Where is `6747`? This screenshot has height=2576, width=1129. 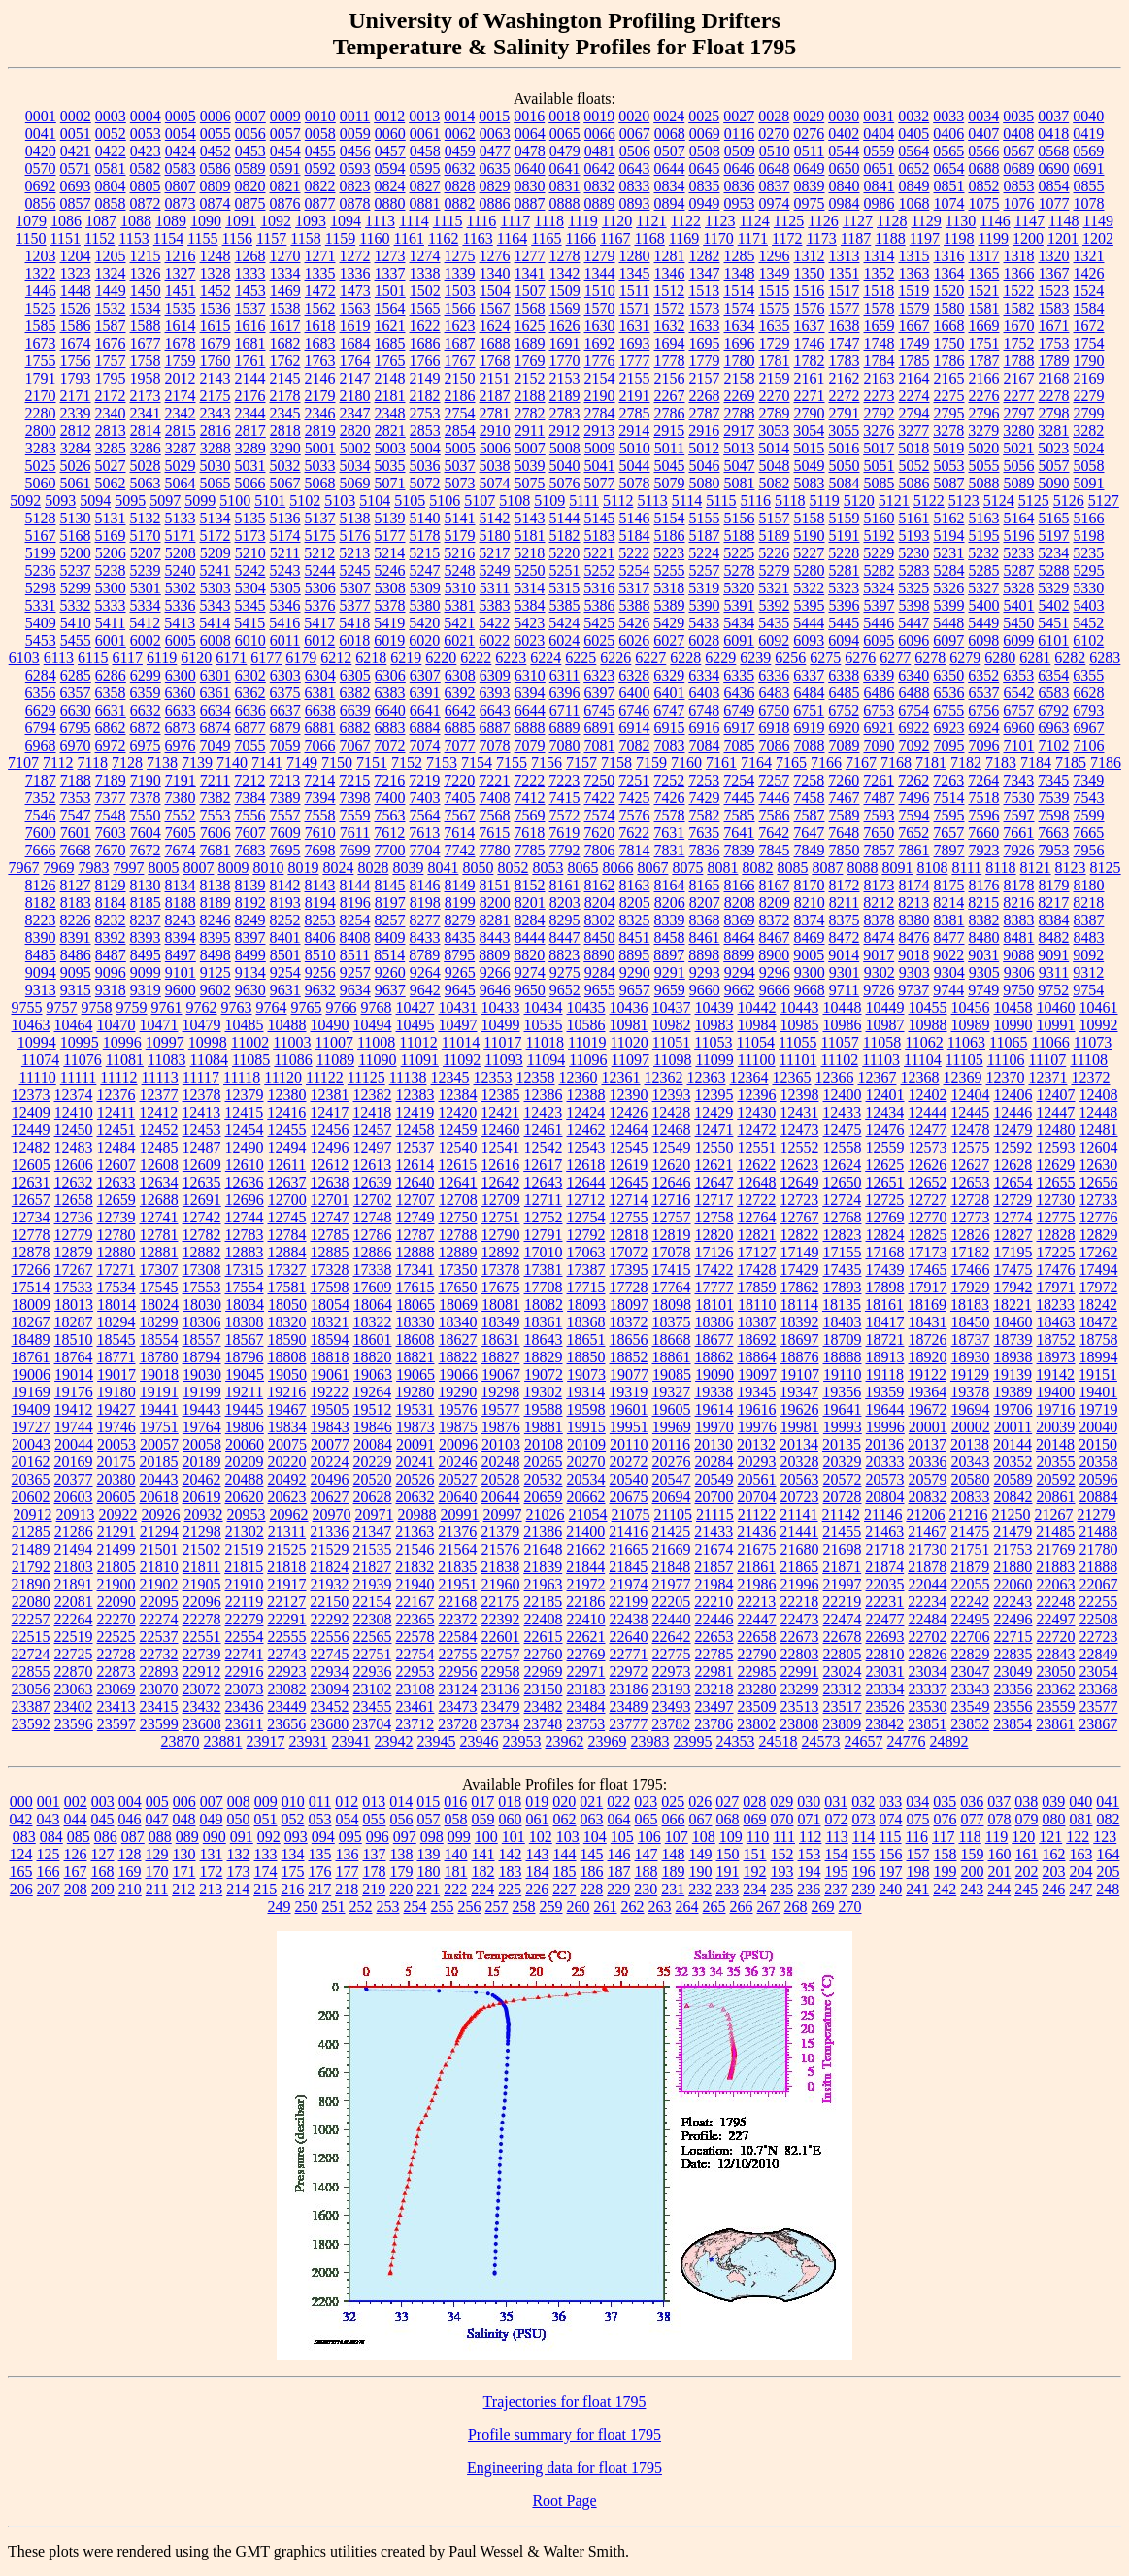
6747 is located at coordinates (668, 710).